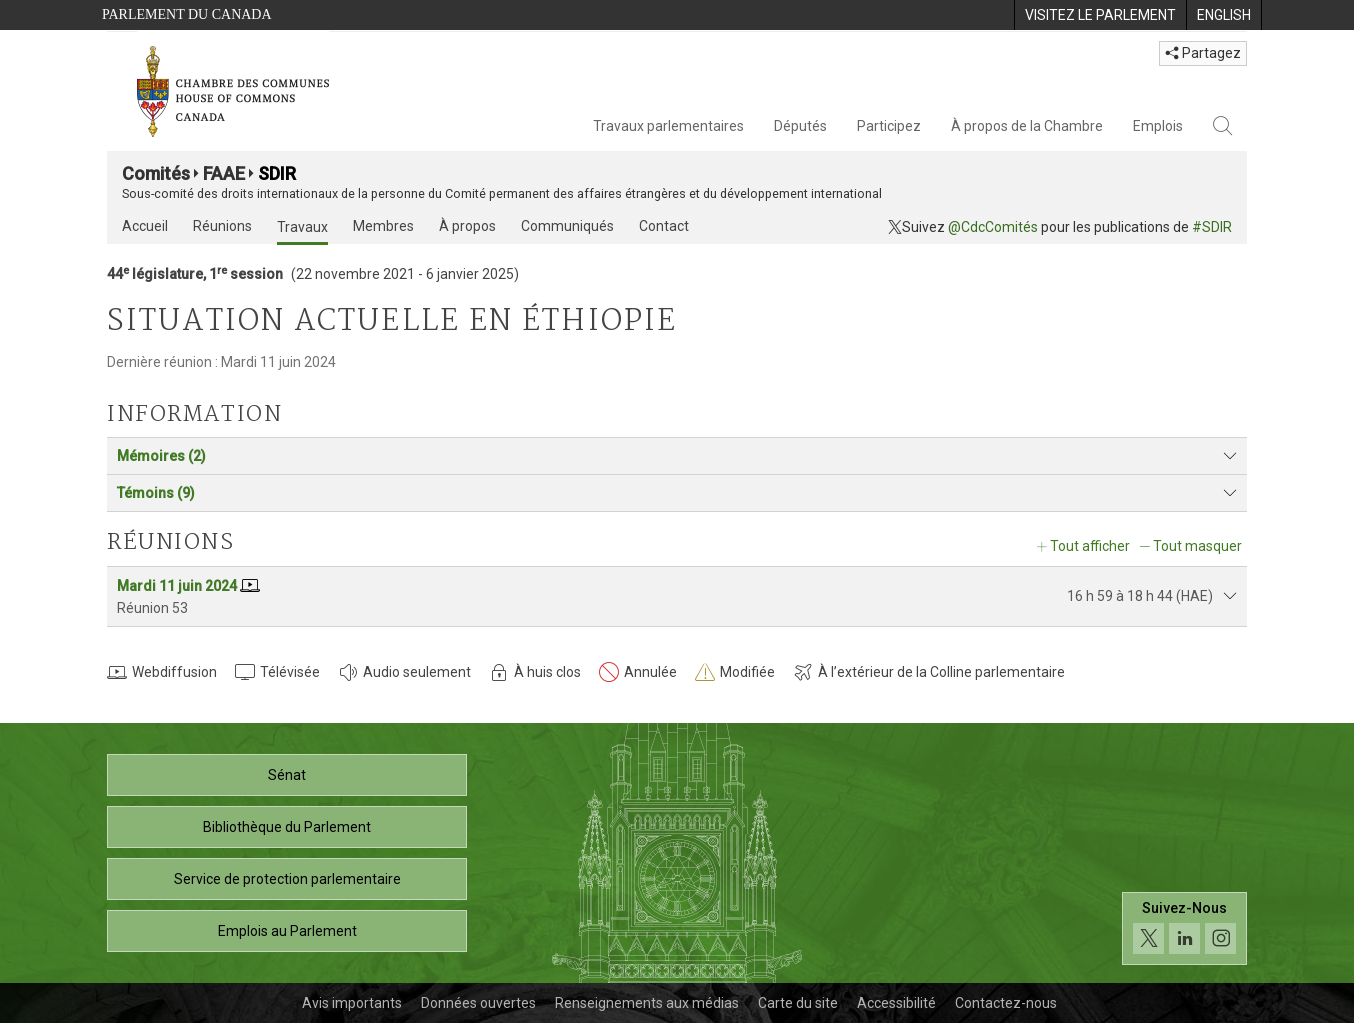 Image resolution: width=1354 pixels, height=1023 pixels. What do you see at coordinates (800, 126) in the screenshot?
I see `Députés` at bounding box center [800, 126].